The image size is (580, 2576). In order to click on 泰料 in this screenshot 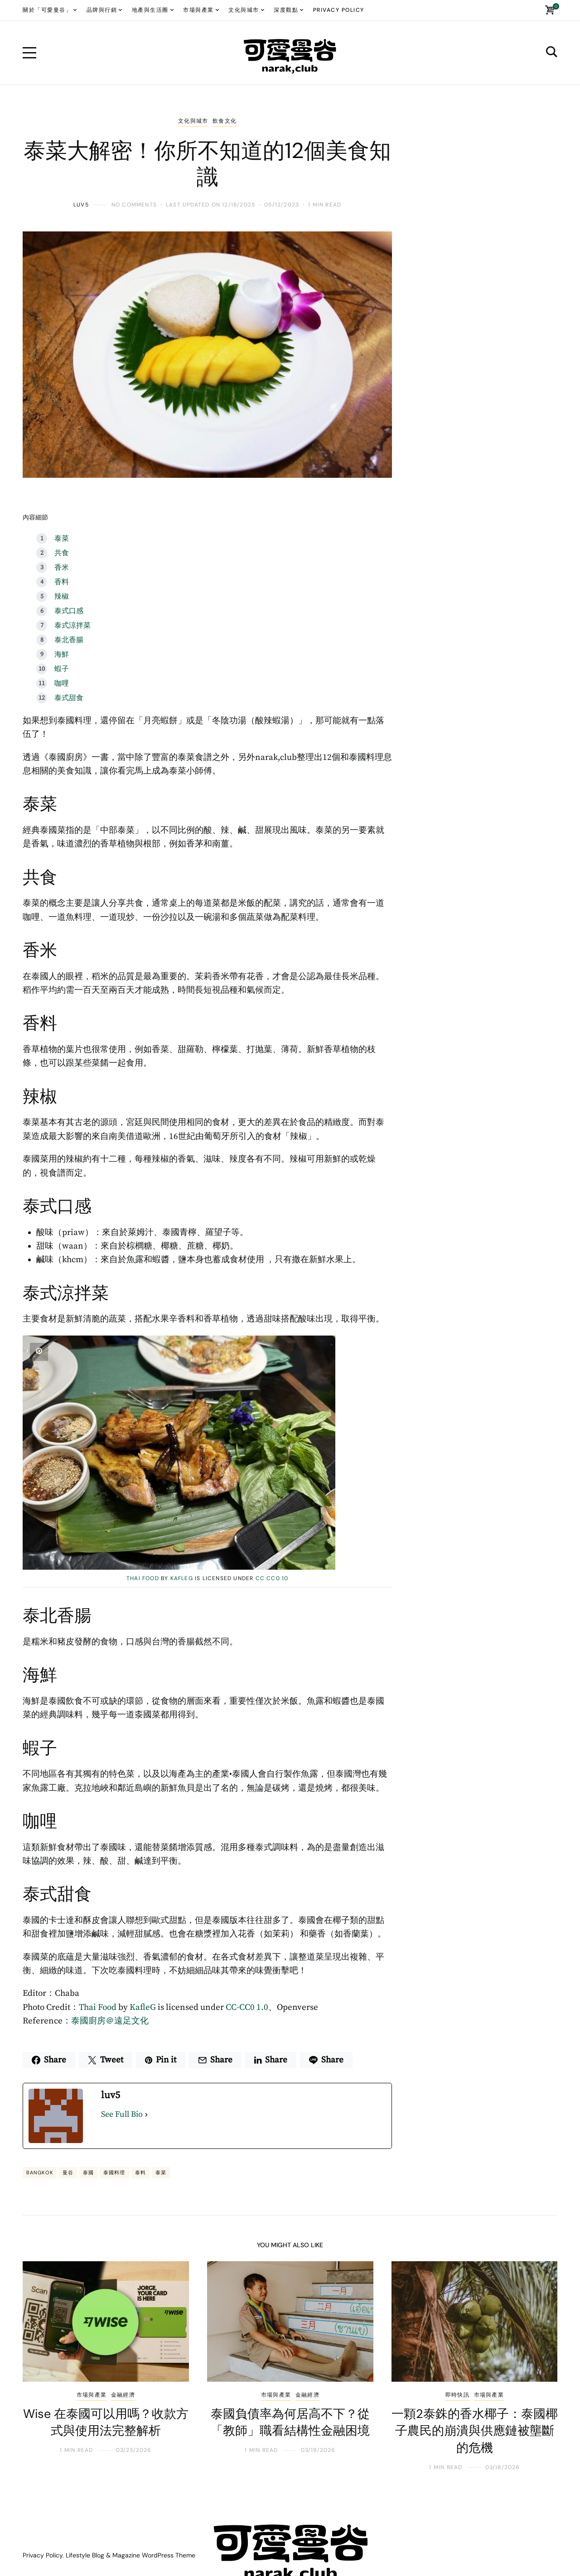, I will do `click(140, 2172)`.